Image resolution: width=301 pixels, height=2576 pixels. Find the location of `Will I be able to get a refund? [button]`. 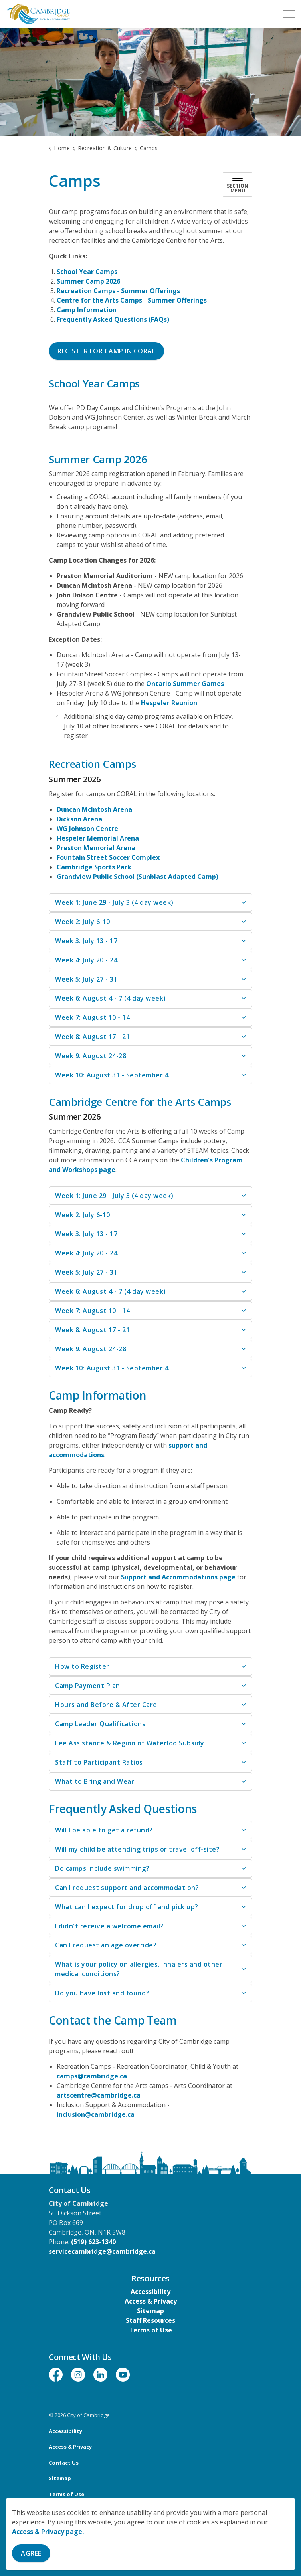

Will I be able to get a refund? [button] is located at coordinates (104, 1830).